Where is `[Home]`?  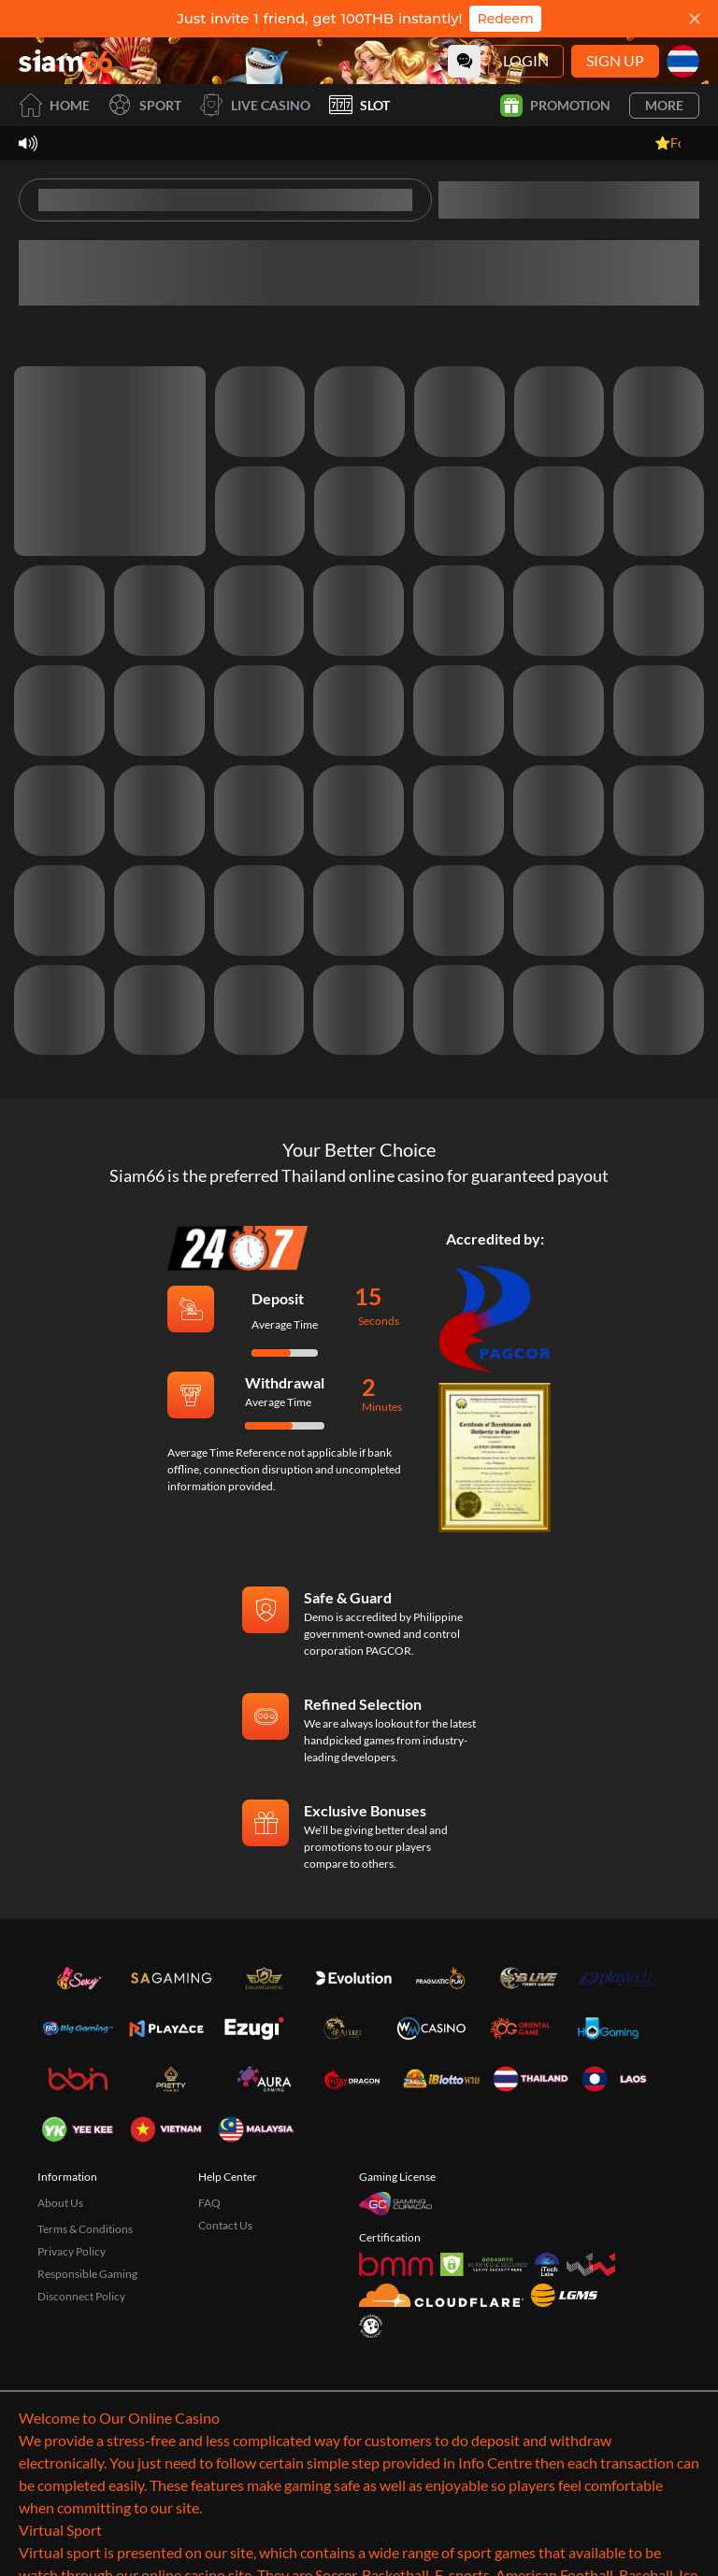 [Home] is located at coordinates (65, 60).